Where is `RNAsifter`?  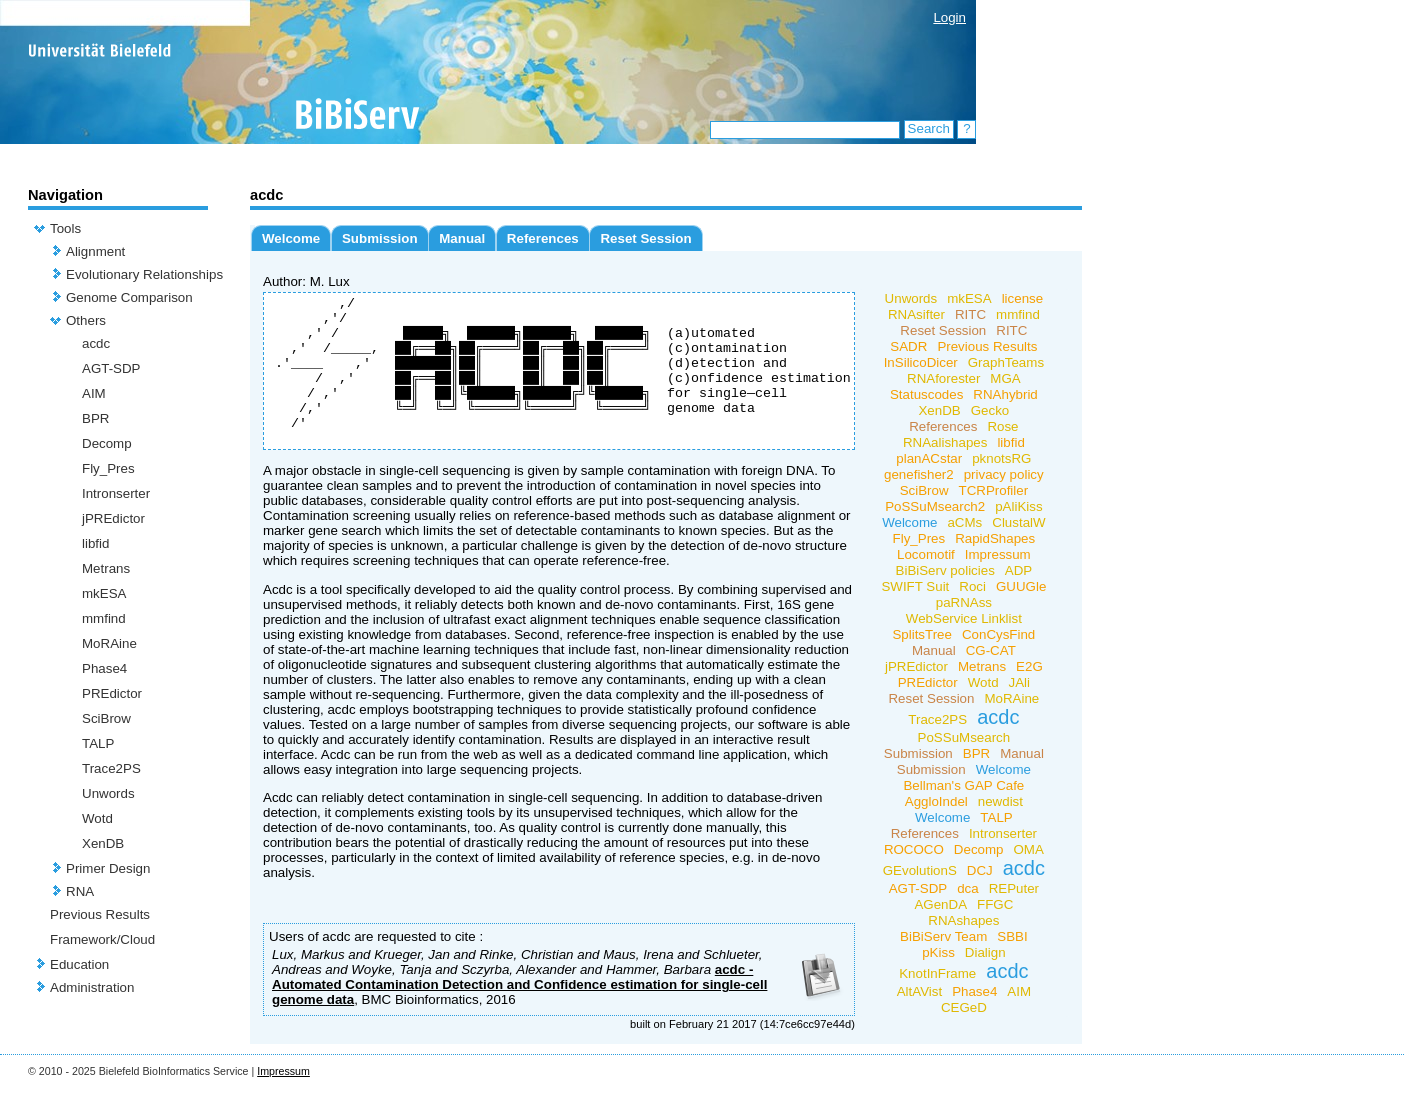
RNAsifter is located at coordinates (916, 314).